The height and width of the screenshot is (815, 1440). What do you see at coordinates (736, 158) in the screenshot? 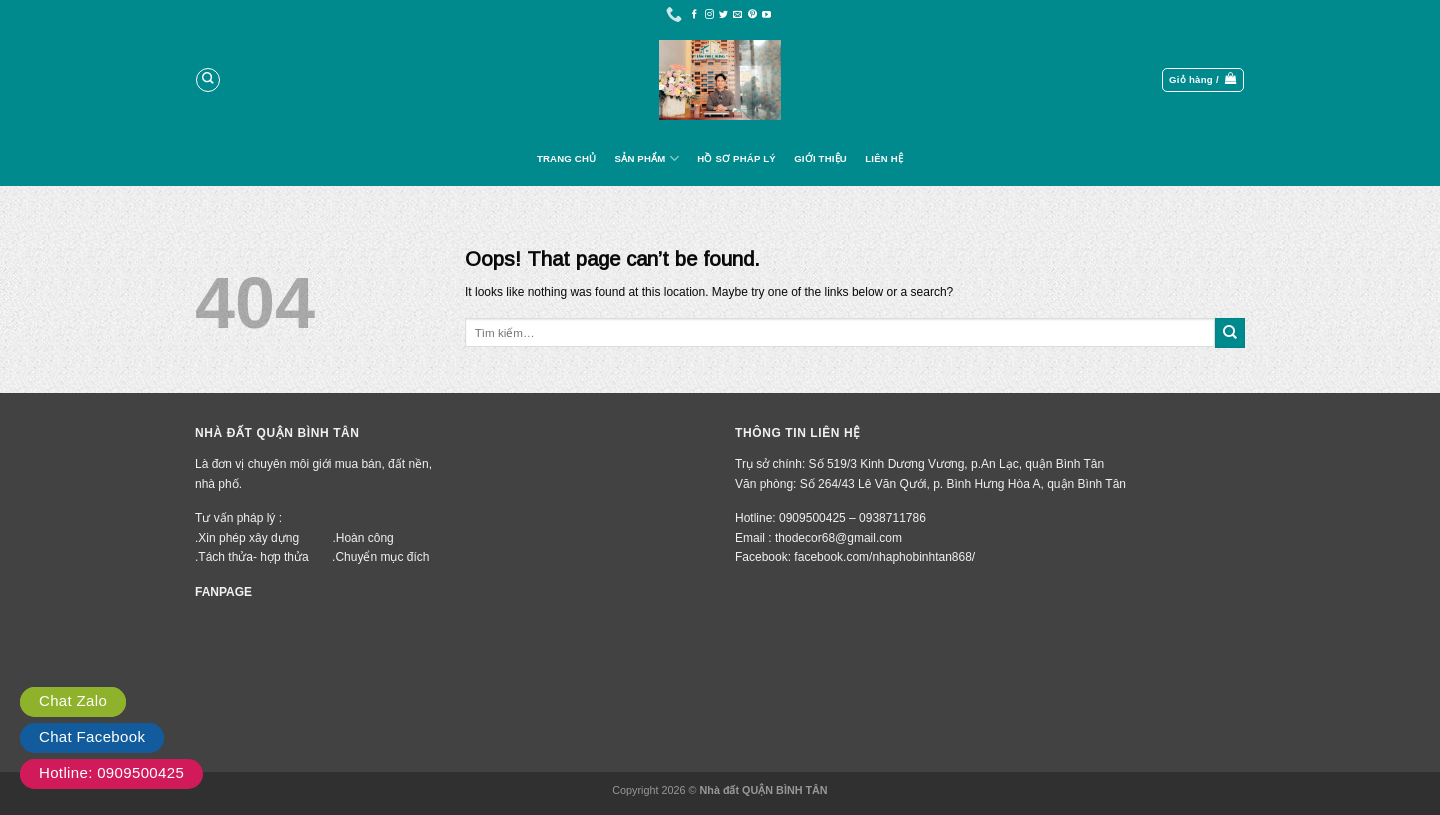
I see `Hồ Sơ Pháp Lý` at bounding box center [736, 158].